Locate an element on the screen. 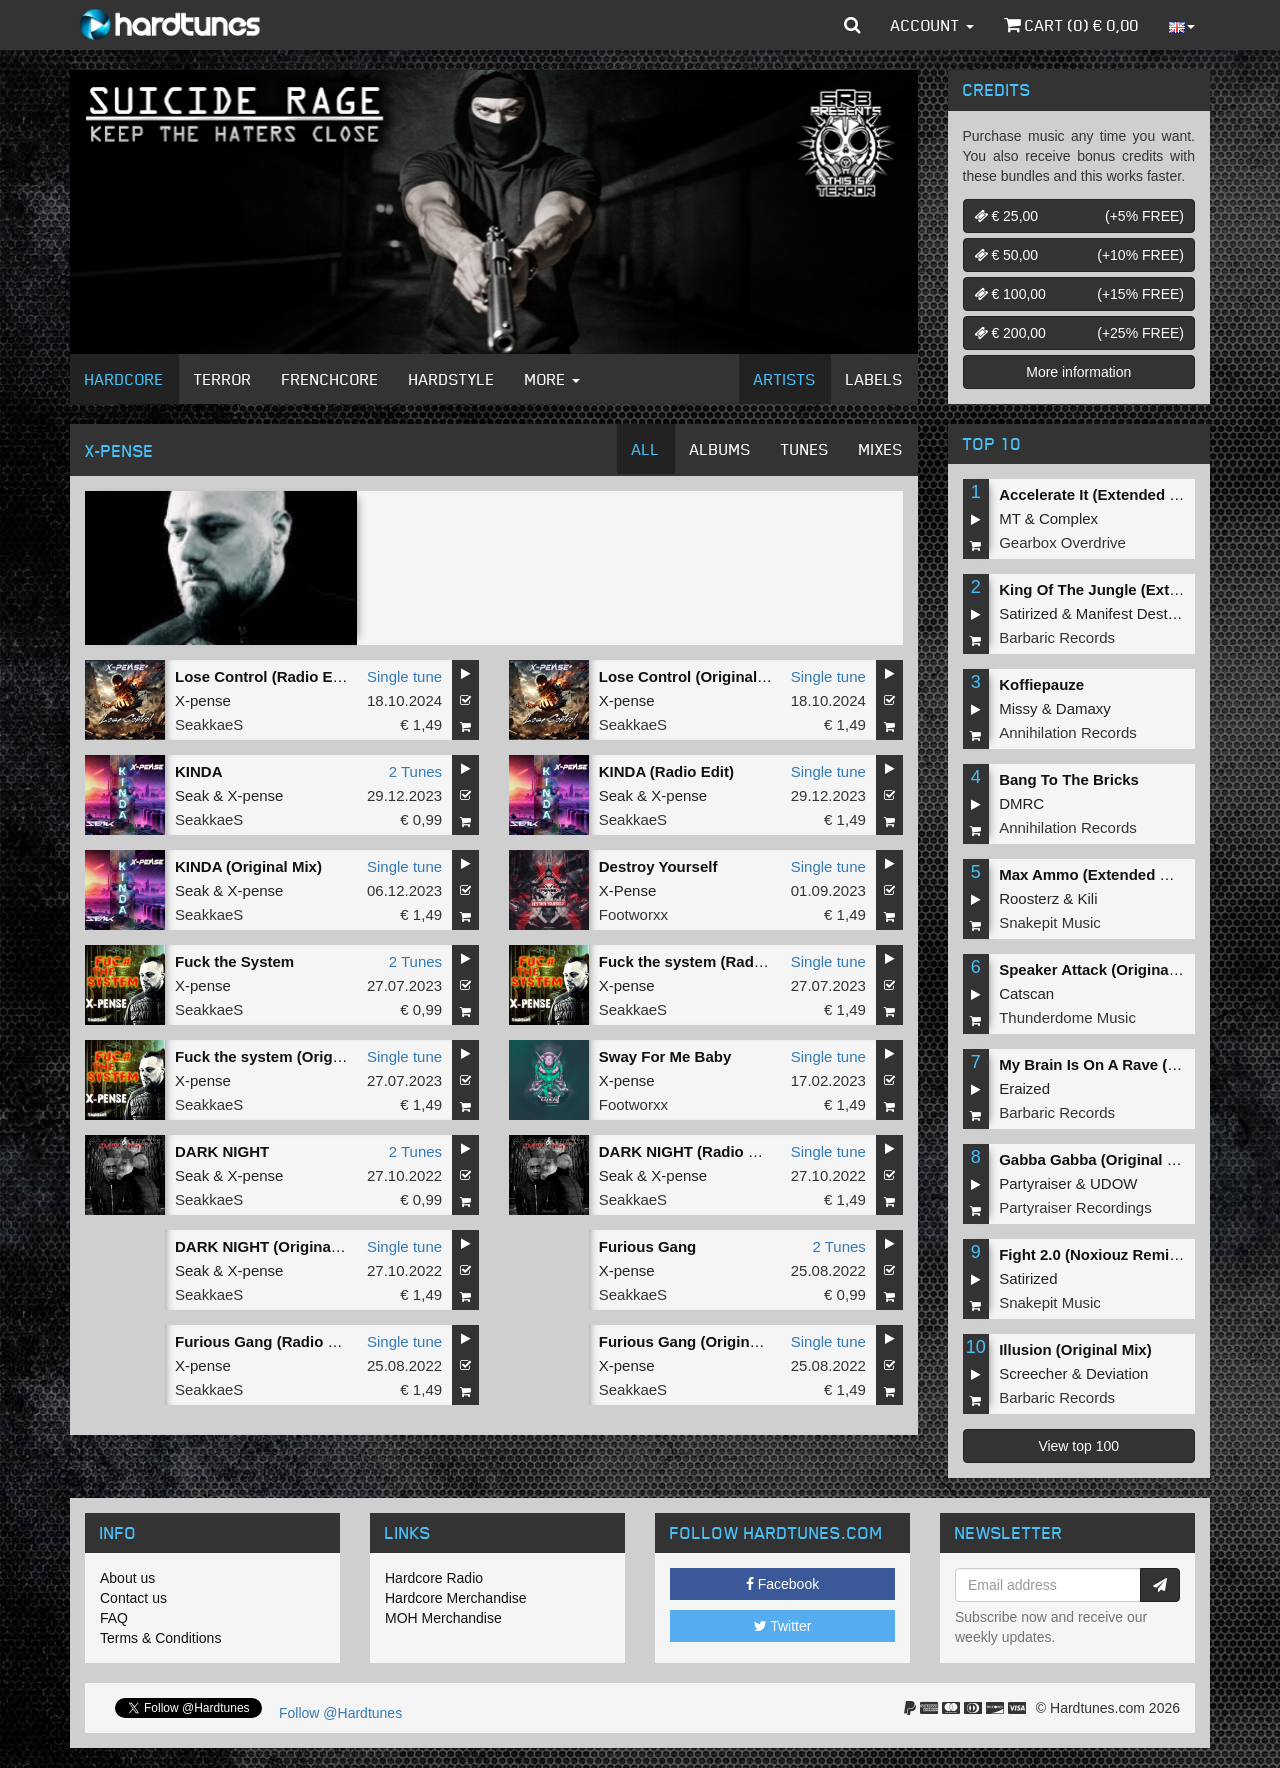  Partyraiser Recordings is located at coordinates (1075, 1207).